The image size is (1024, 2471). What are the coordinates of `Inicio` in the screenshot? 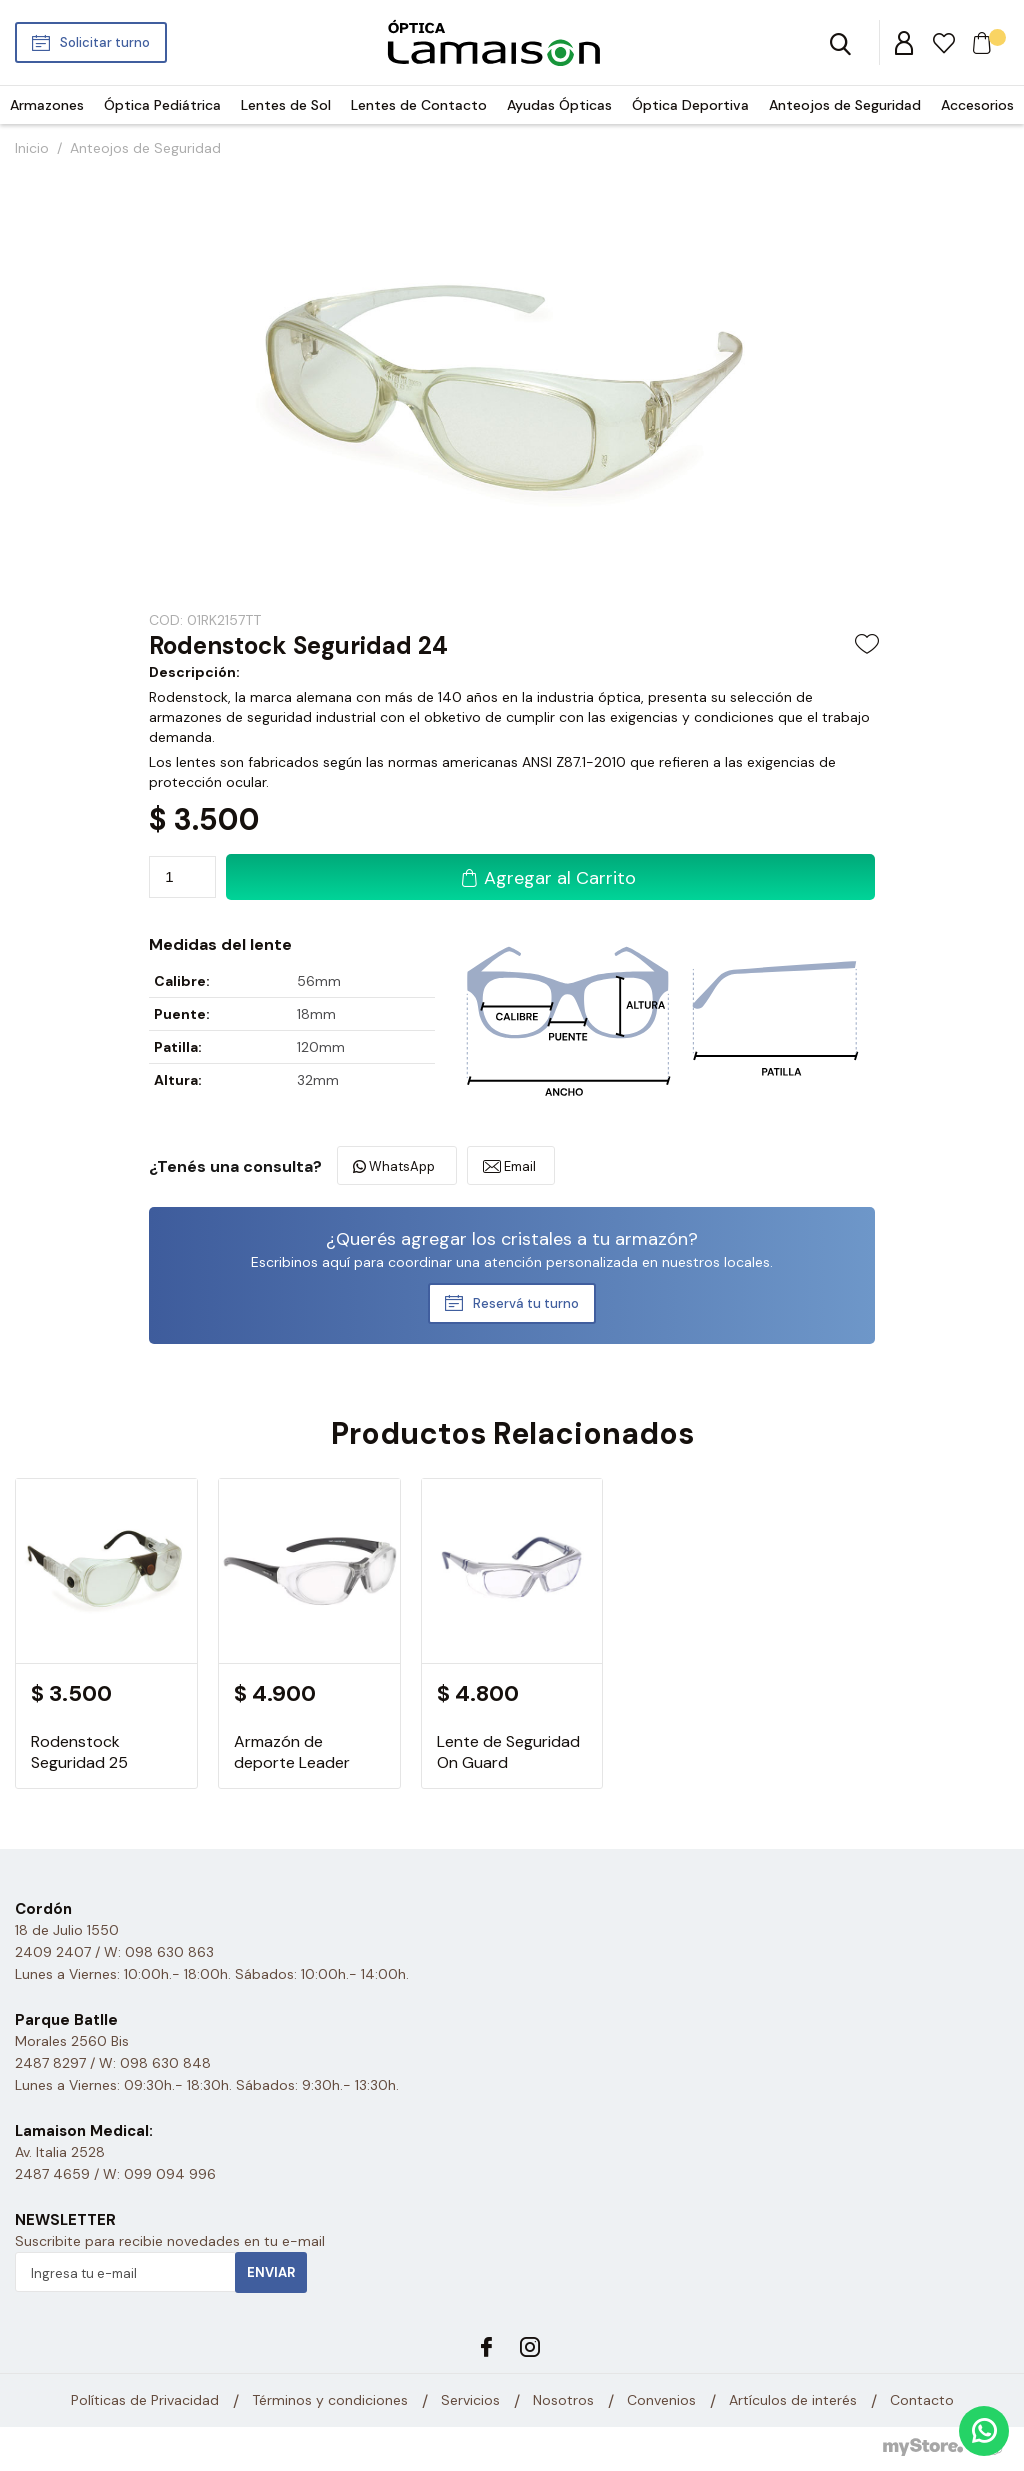 It's located at (32, 148).